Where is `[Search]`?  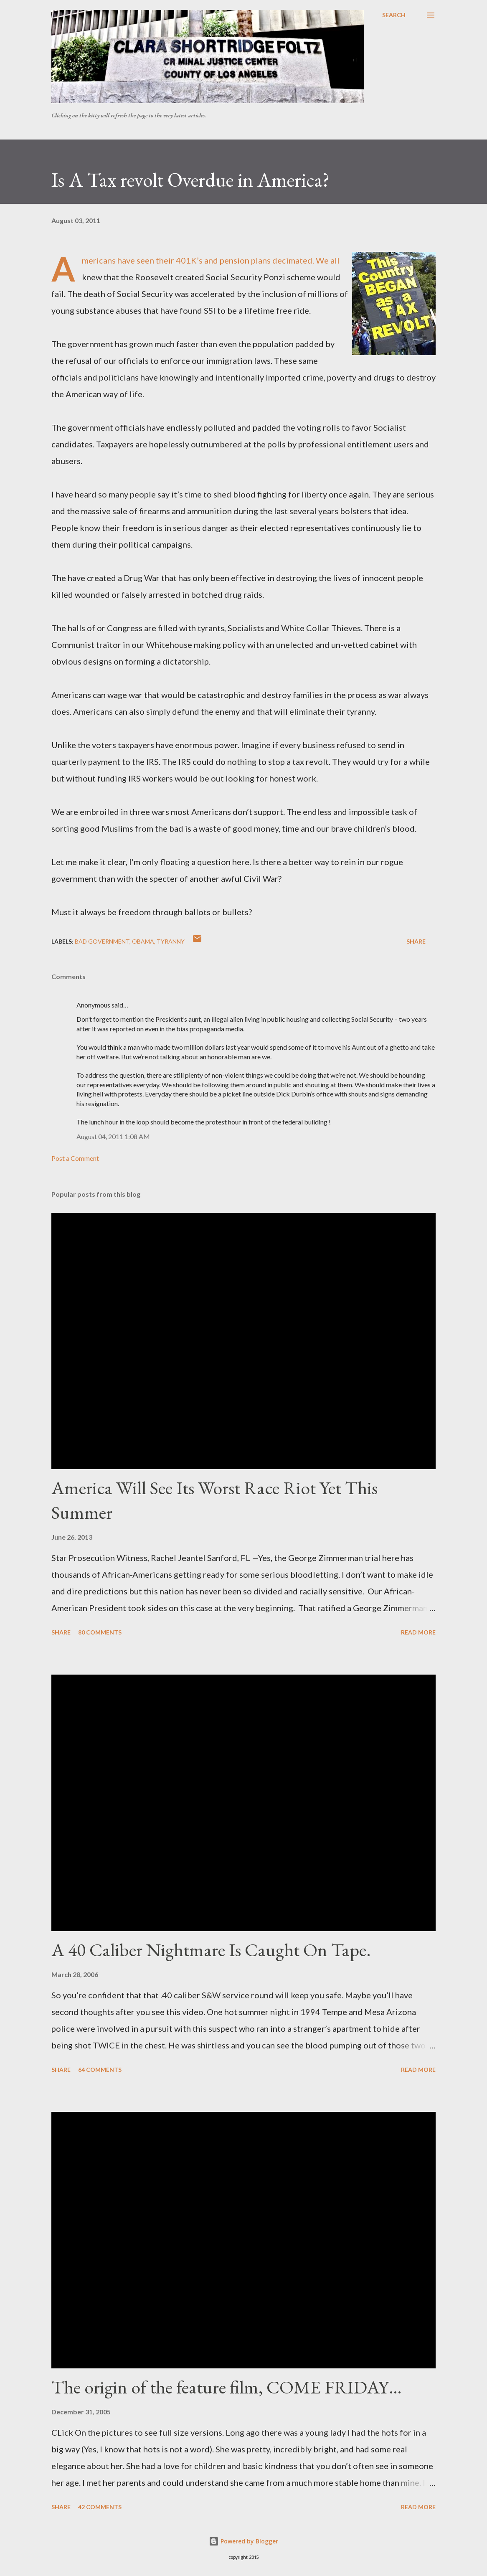
[Search] is located at coordinates (394, 15).